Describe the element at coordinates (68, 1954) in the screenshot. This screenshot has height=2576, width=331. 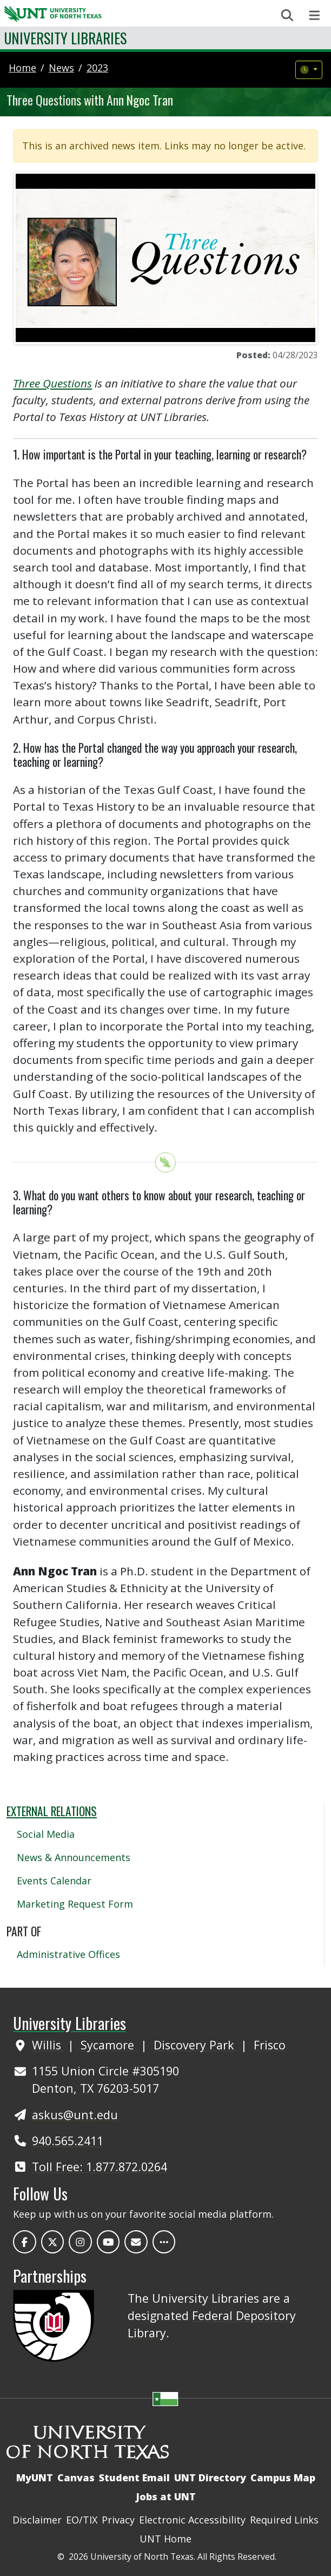
I see `Administrative Offices` at that location.